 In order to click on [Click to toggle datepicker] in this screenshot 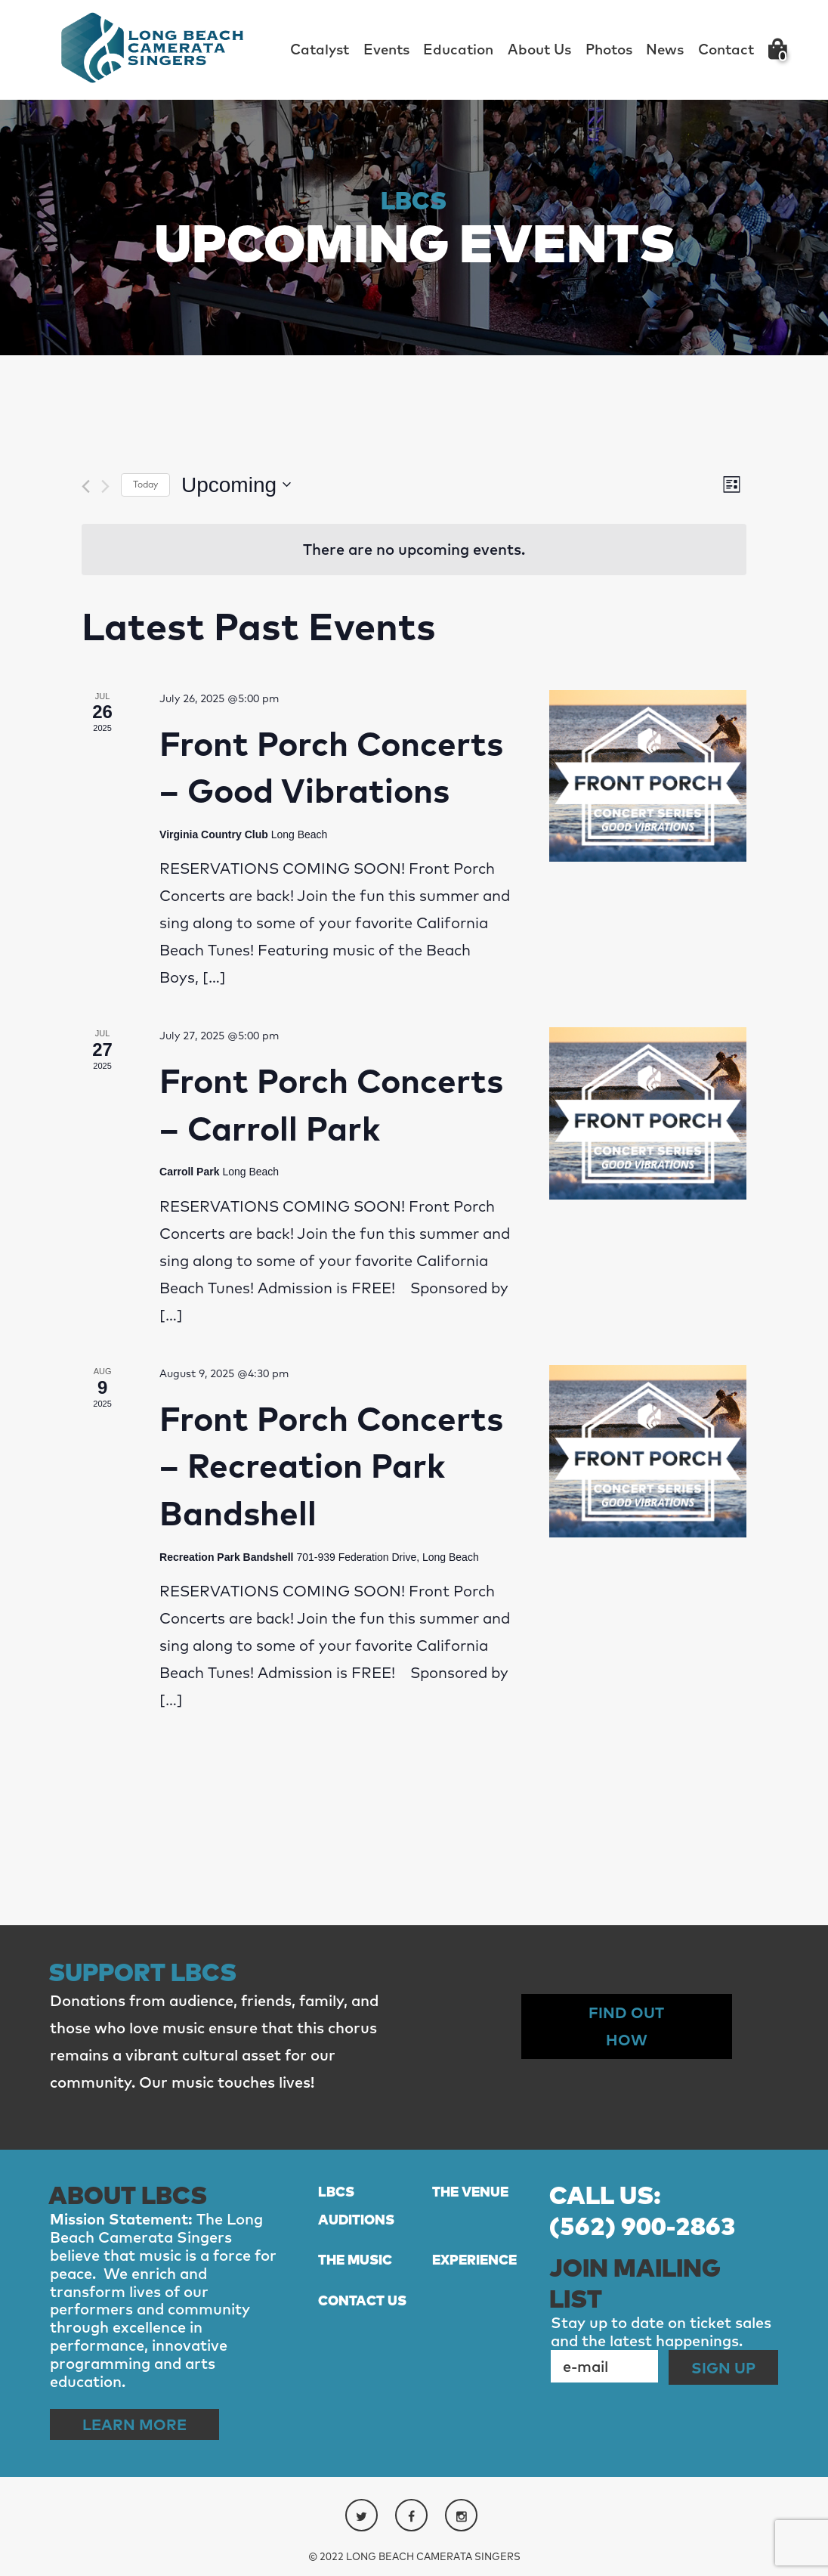, I will do `click(236, 485)`.